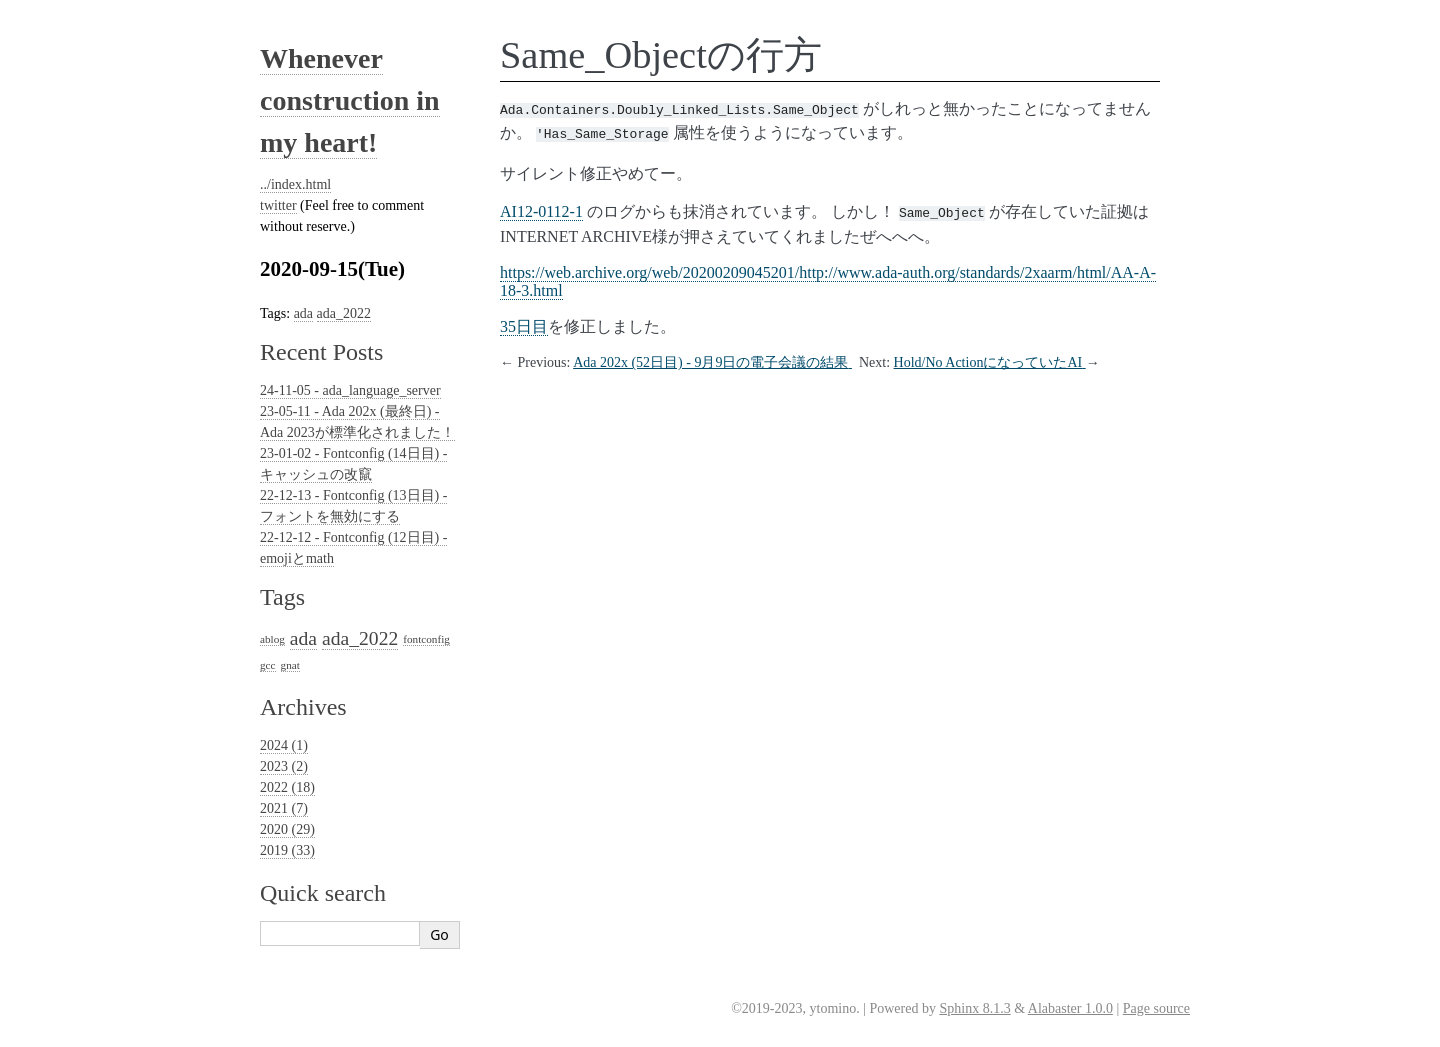  I want to click on gcc, so click(268, 665).